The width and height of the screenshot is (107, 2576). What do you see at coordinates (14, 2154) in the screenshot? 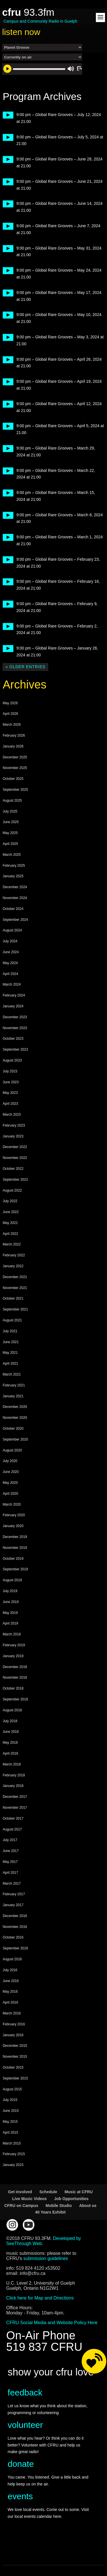
I see `February 2015` at bounding box center [14, 2154].